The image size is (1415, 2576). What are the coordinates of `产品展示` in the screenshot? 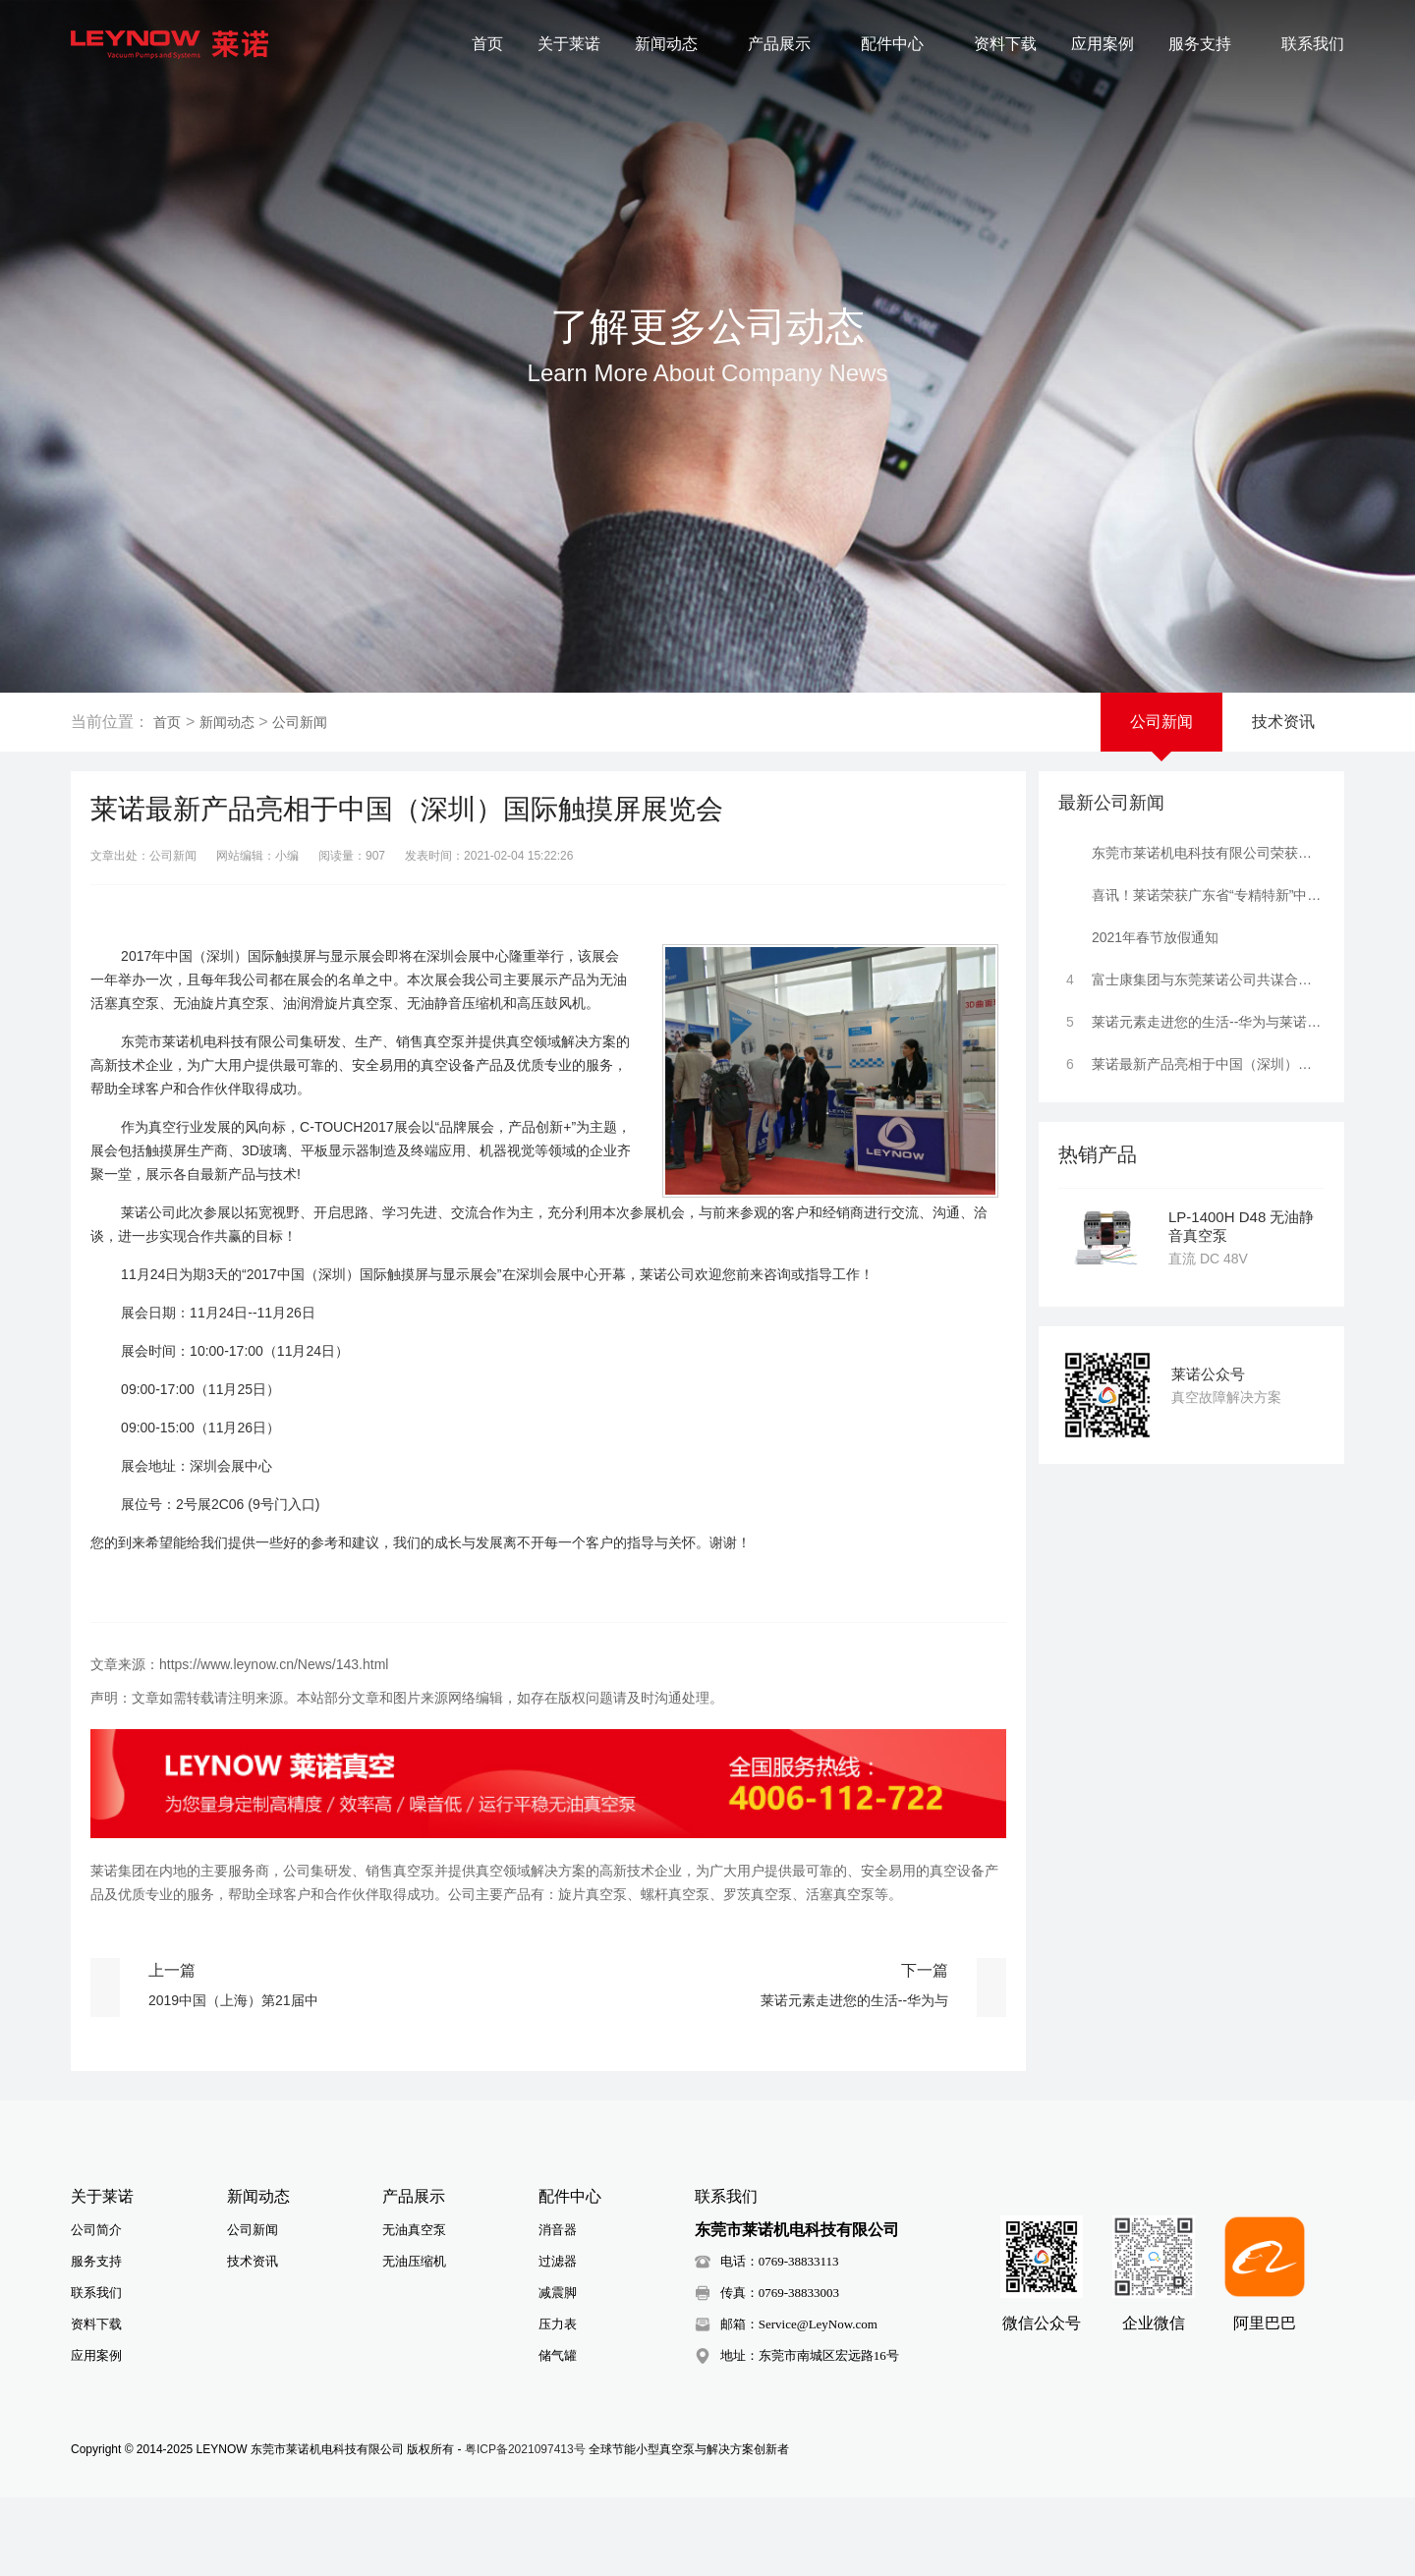 It's located at (787, 43).